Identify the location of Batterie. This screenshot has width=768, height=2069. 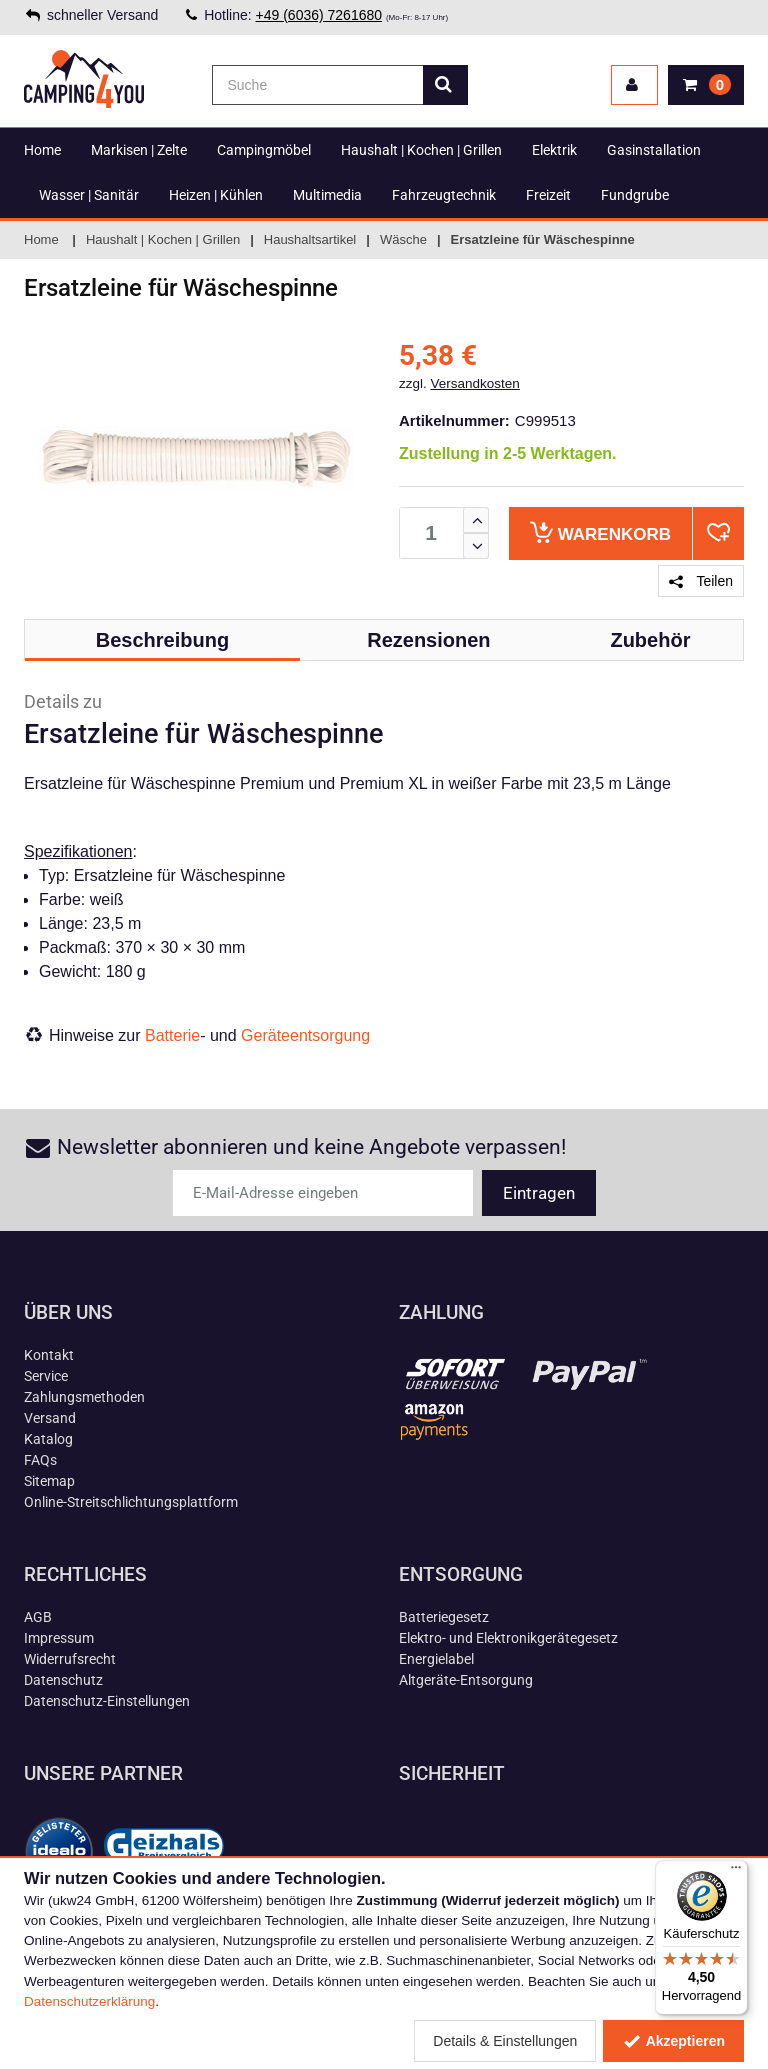
(172, 1035).